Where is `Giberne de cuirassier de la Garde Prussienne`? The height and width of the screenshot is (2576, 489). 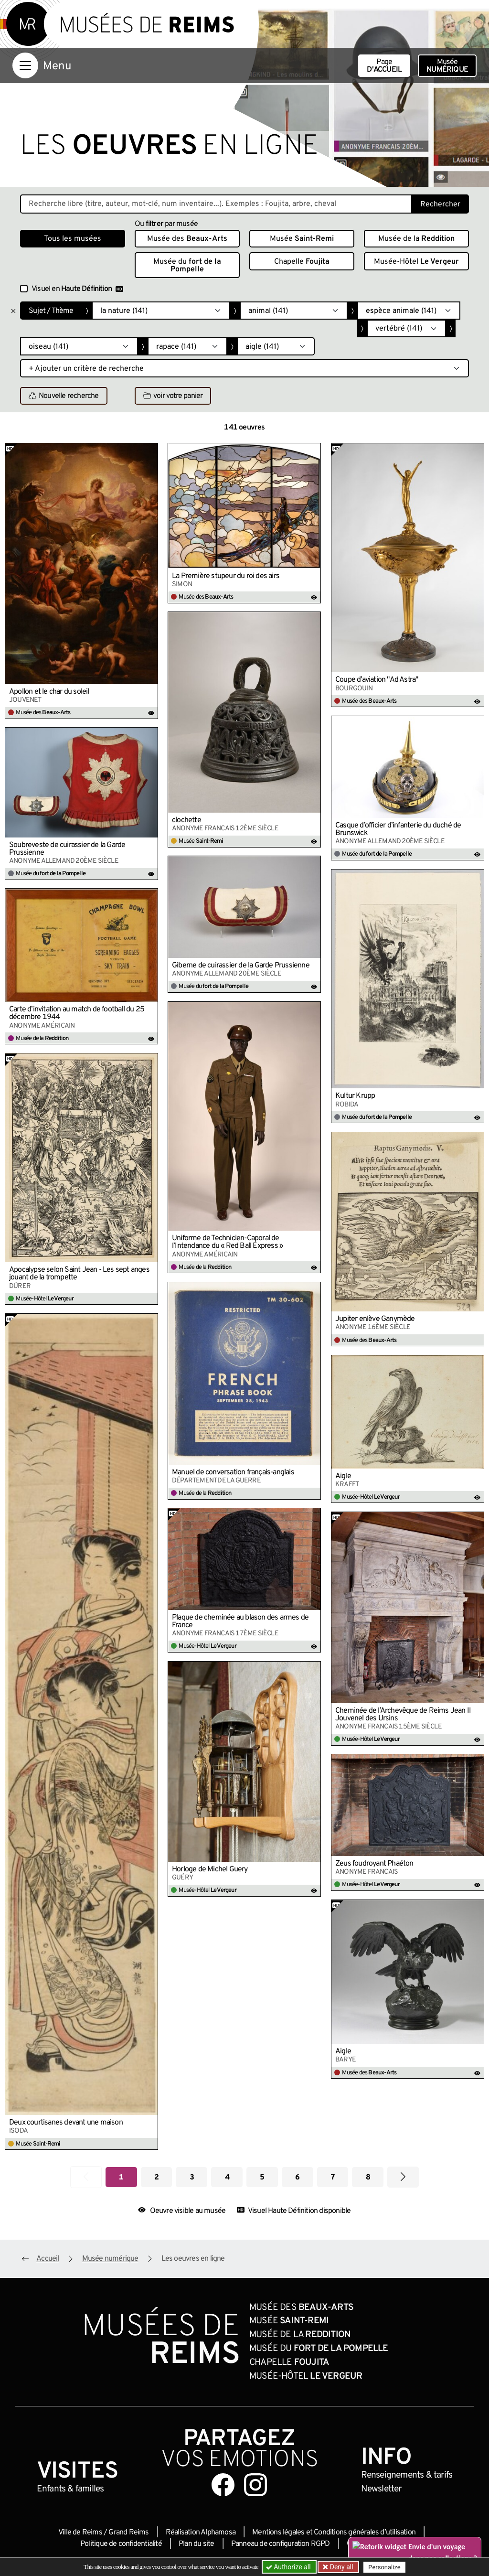 Giberne de cuirassier de la Garde Prussienne is located at coordinates (240, 965).